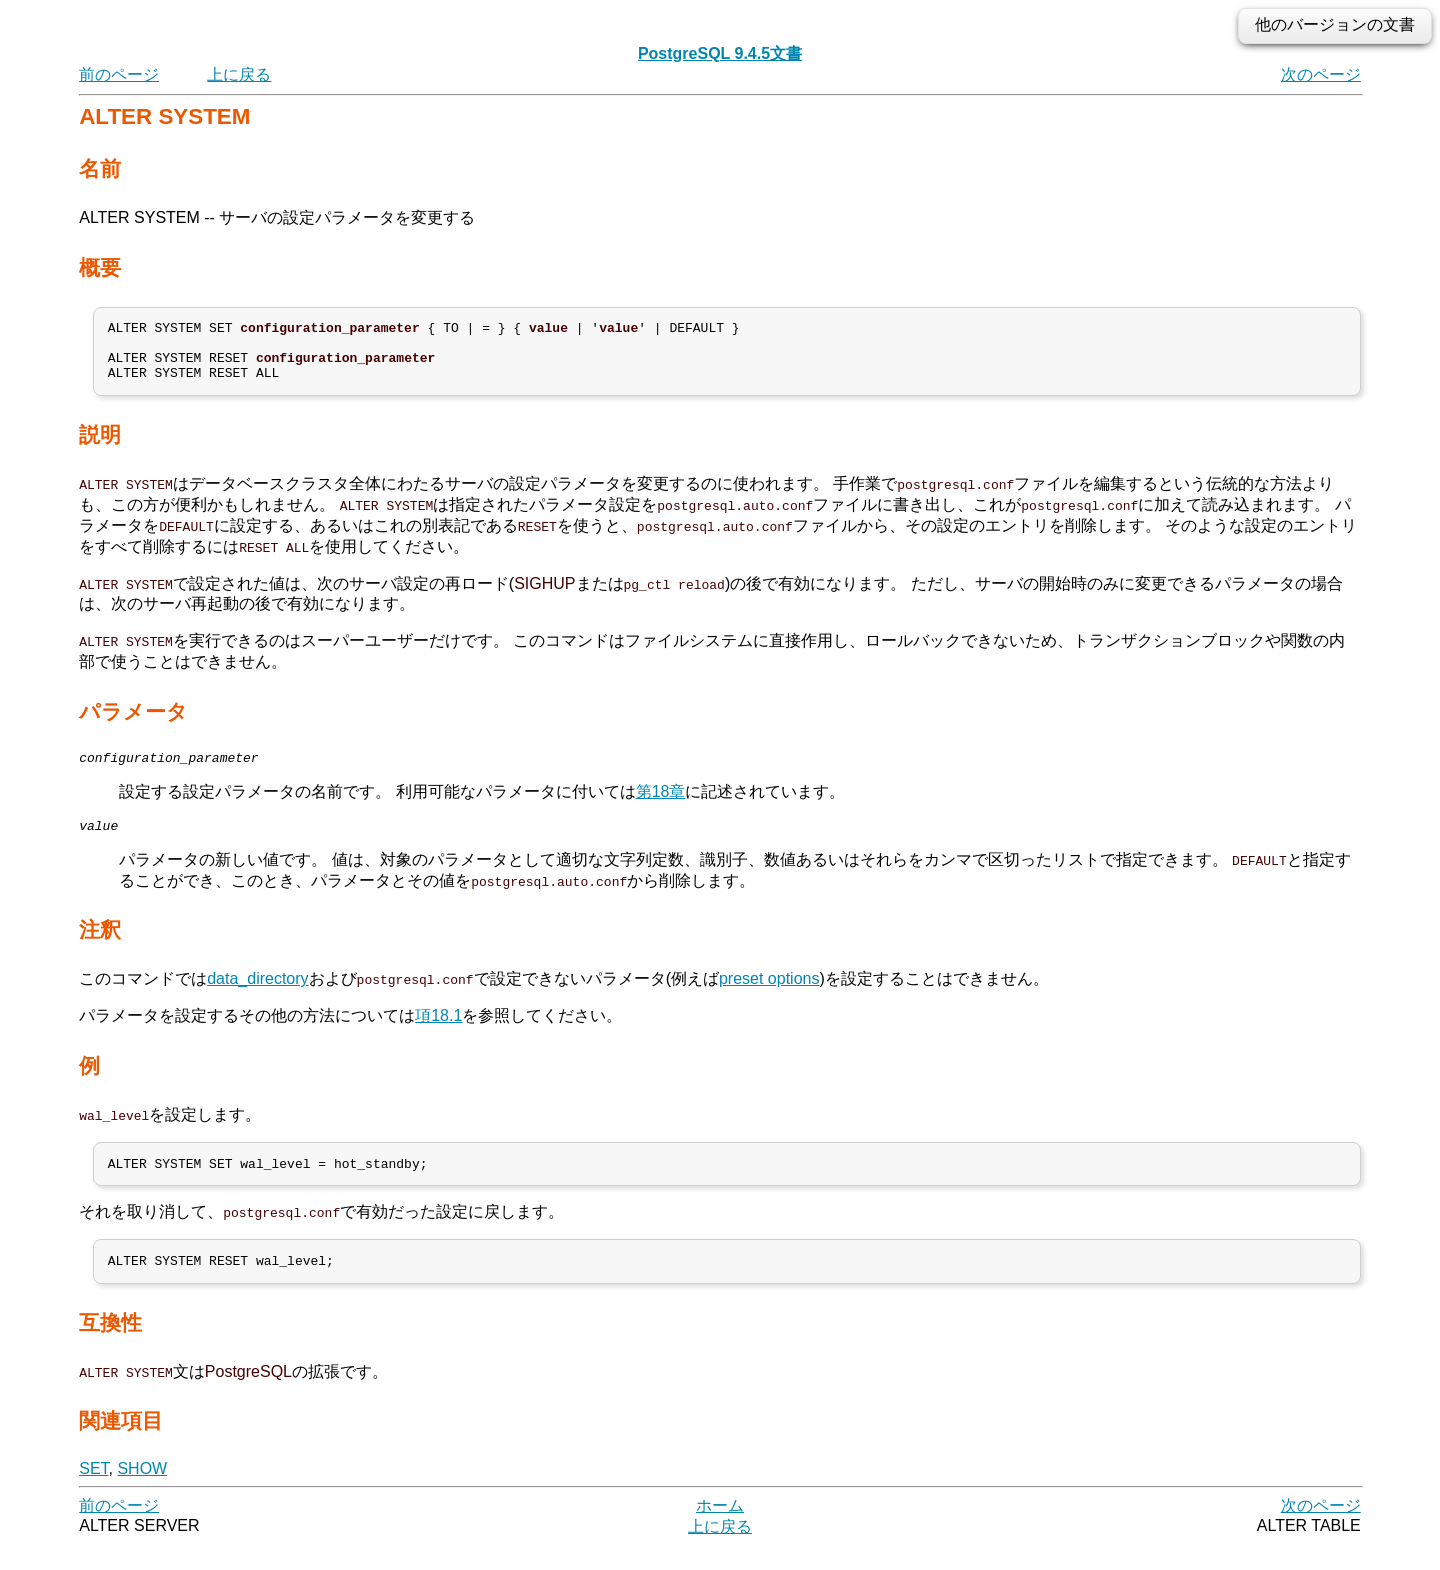 This screenshot has width=1440, height=1570. I want to click on preset options, so click(769, 996).